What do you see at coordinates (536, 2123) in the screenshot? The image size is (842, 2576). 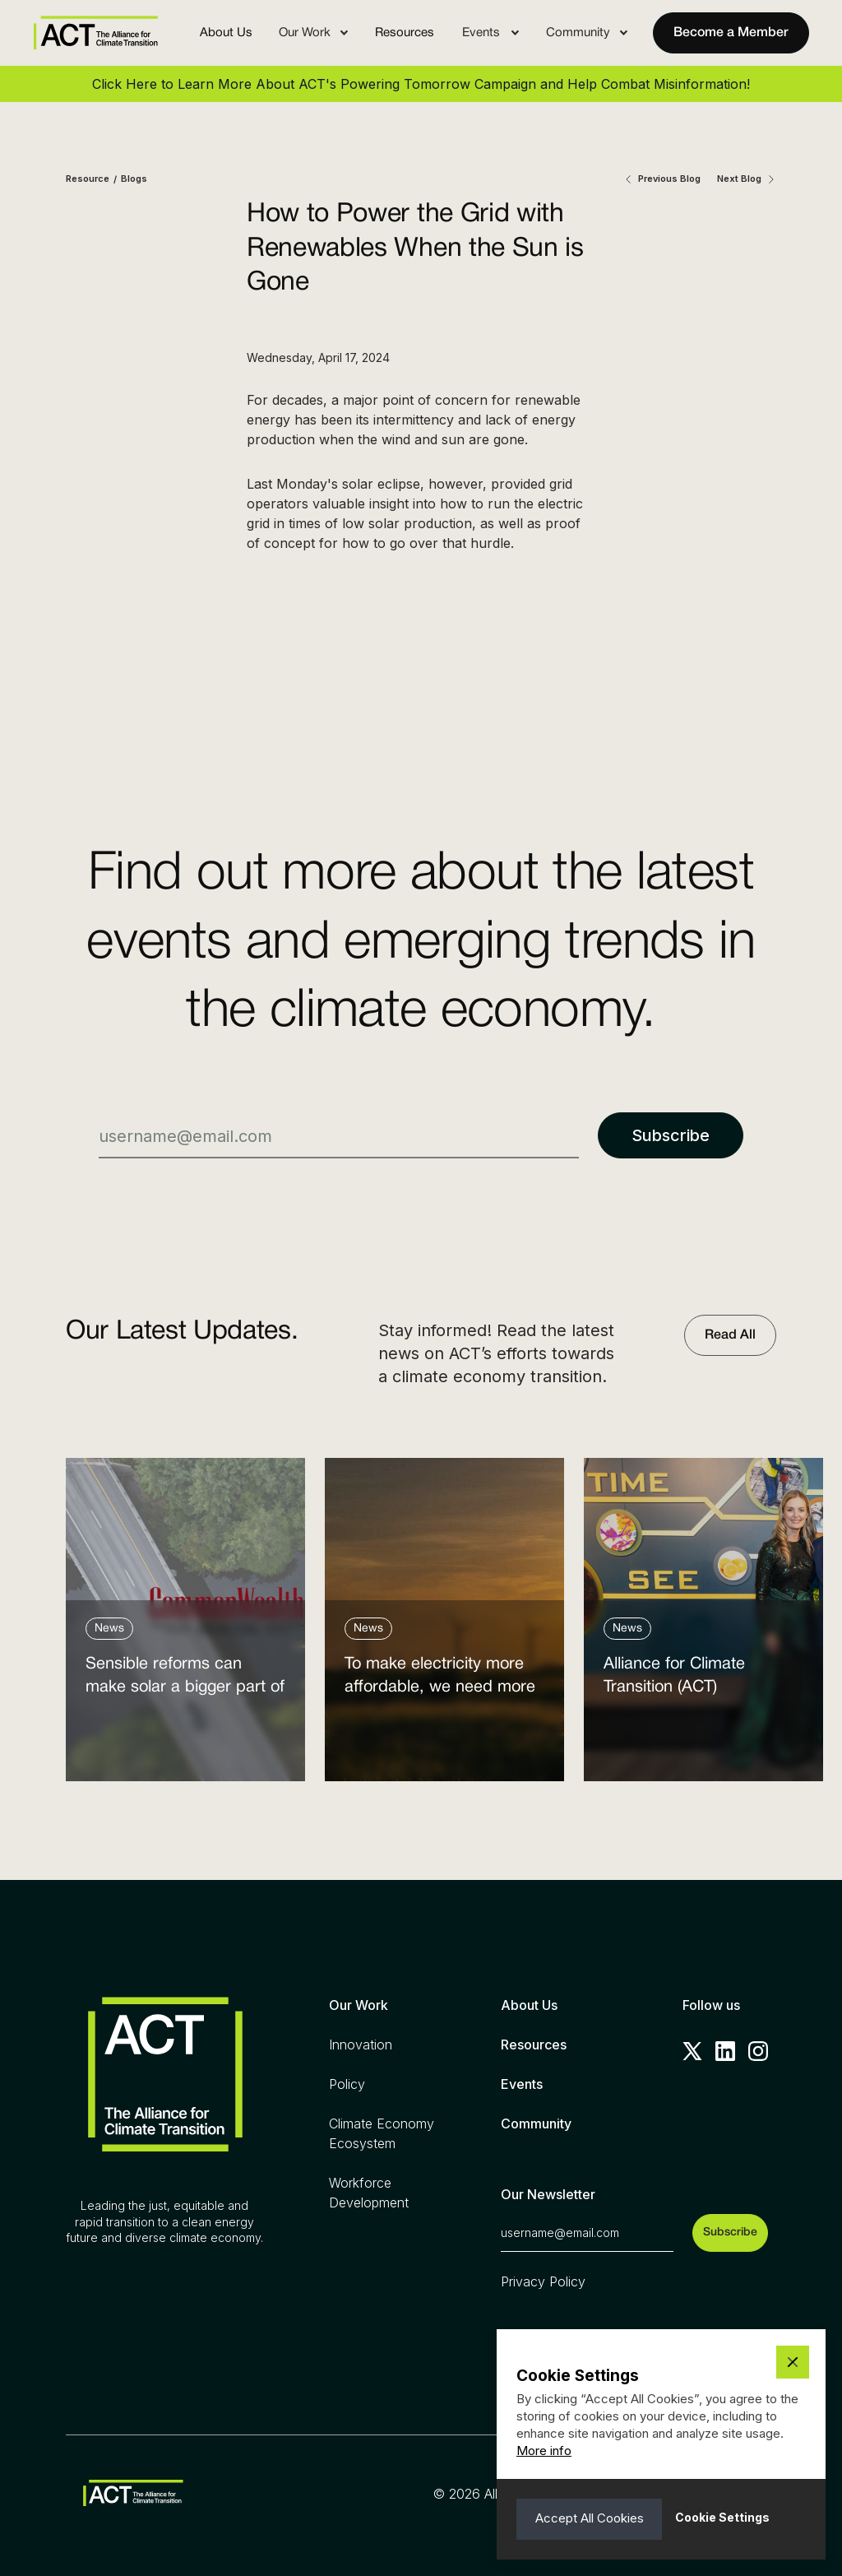 I see `Community` at bounding box center [536, 2123].